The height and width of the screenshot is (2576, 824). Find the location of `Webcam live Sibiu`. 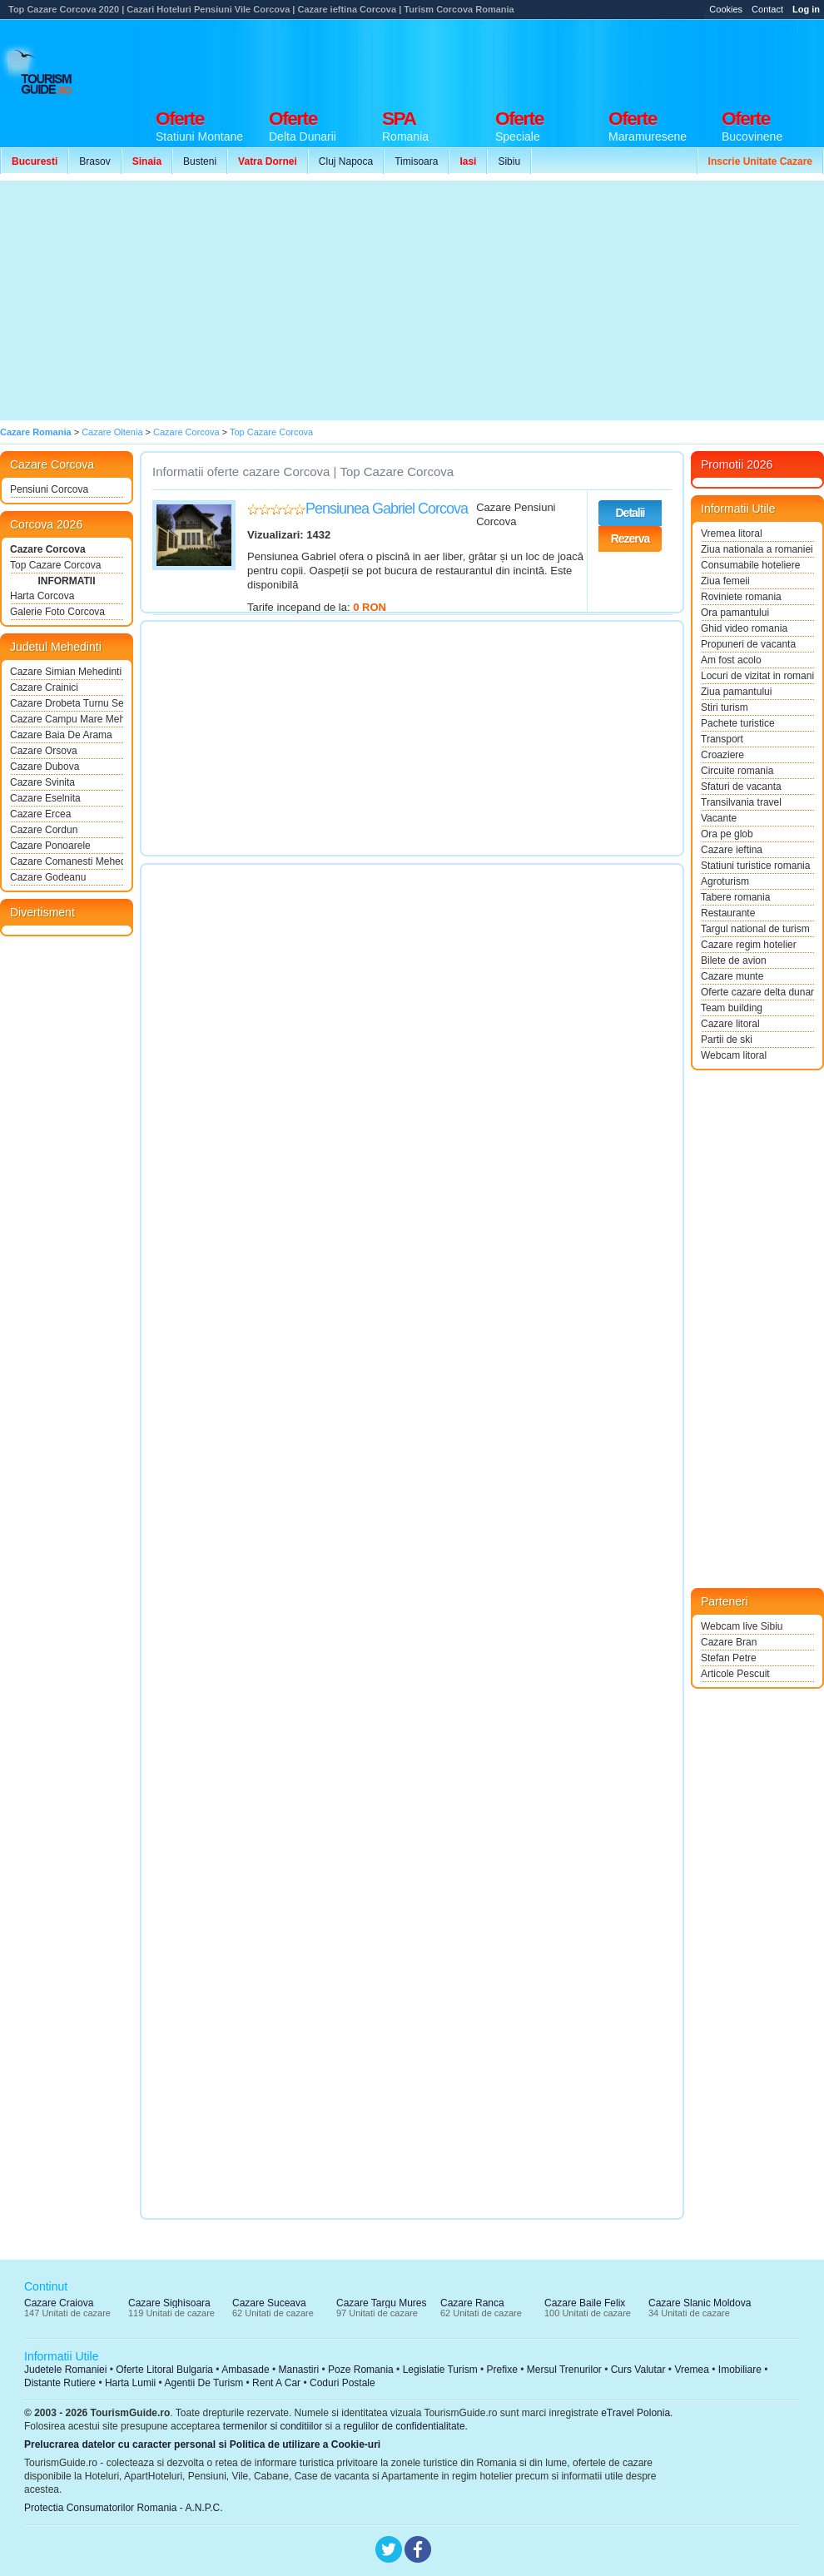

Webcam live Sibiu is located at coordinates (741, 1626).